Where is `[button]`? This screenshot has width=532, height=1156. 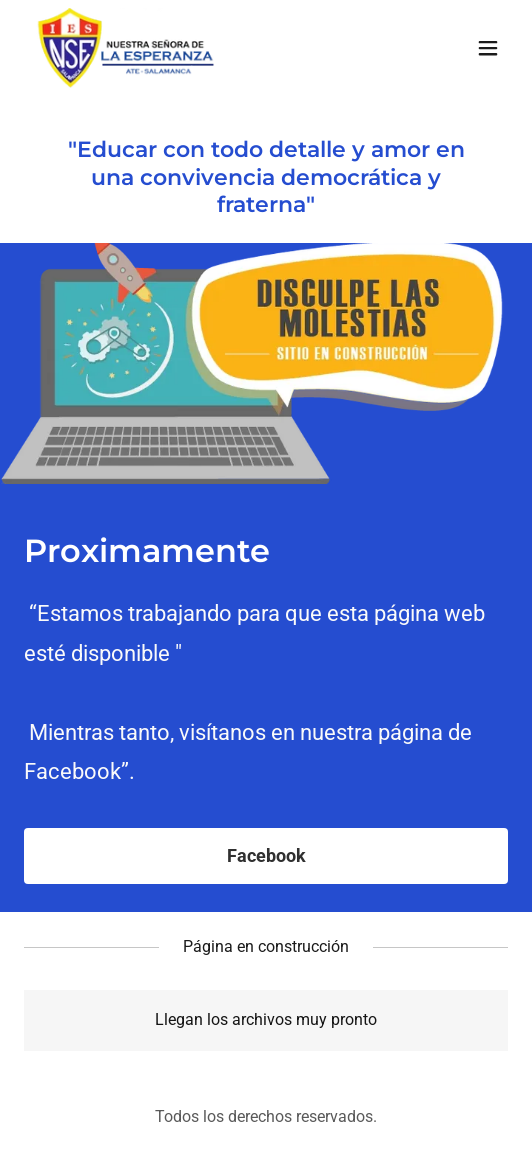
[button] is located at coordinates (488, 48).